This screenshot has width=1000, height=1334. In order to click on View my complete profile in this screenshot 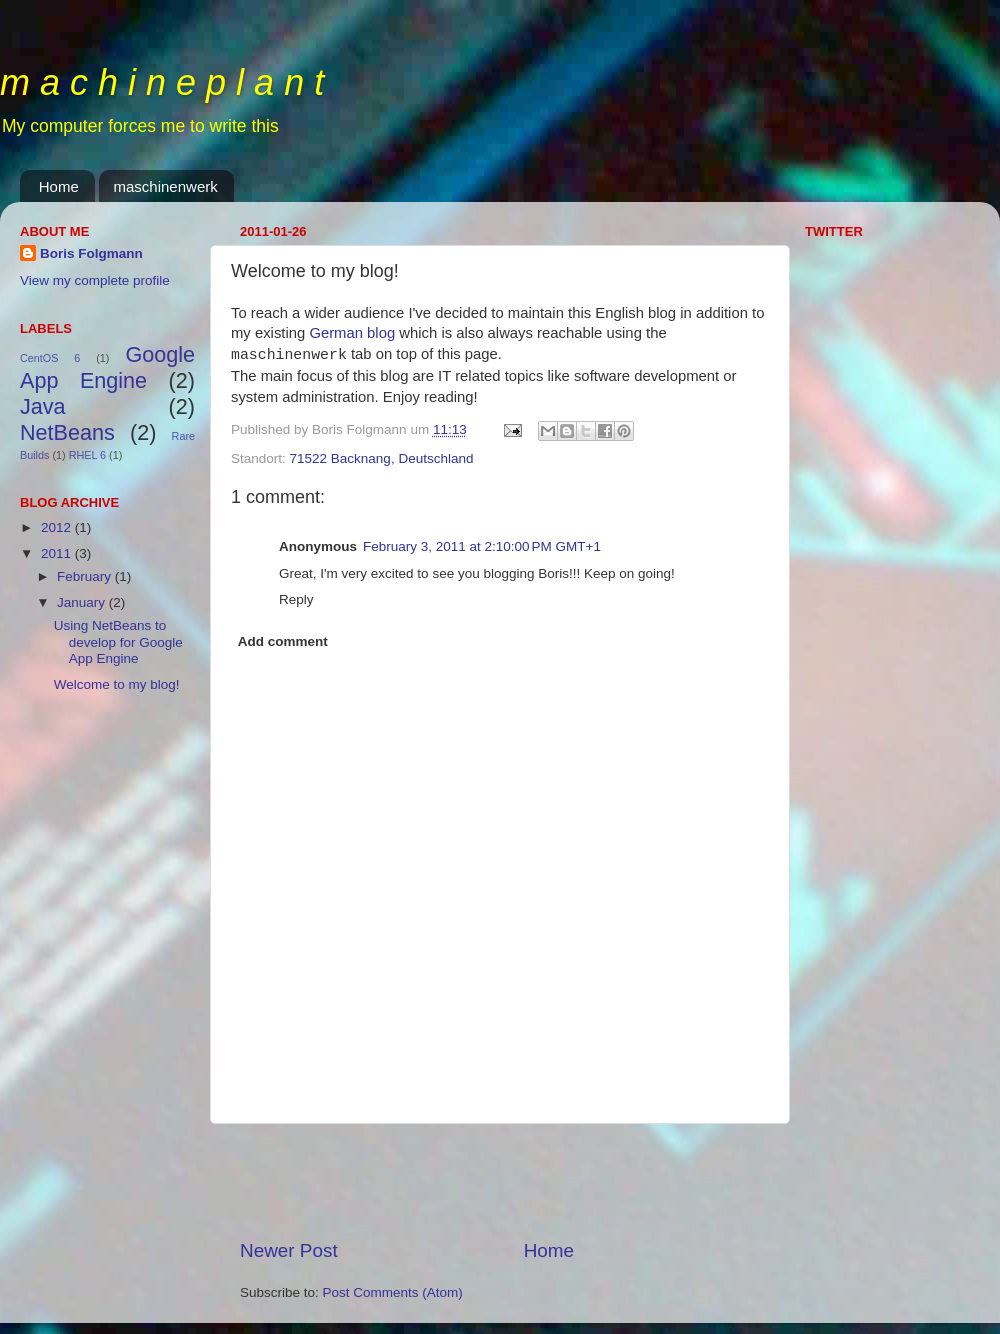, I will do `click(95, 280)`.